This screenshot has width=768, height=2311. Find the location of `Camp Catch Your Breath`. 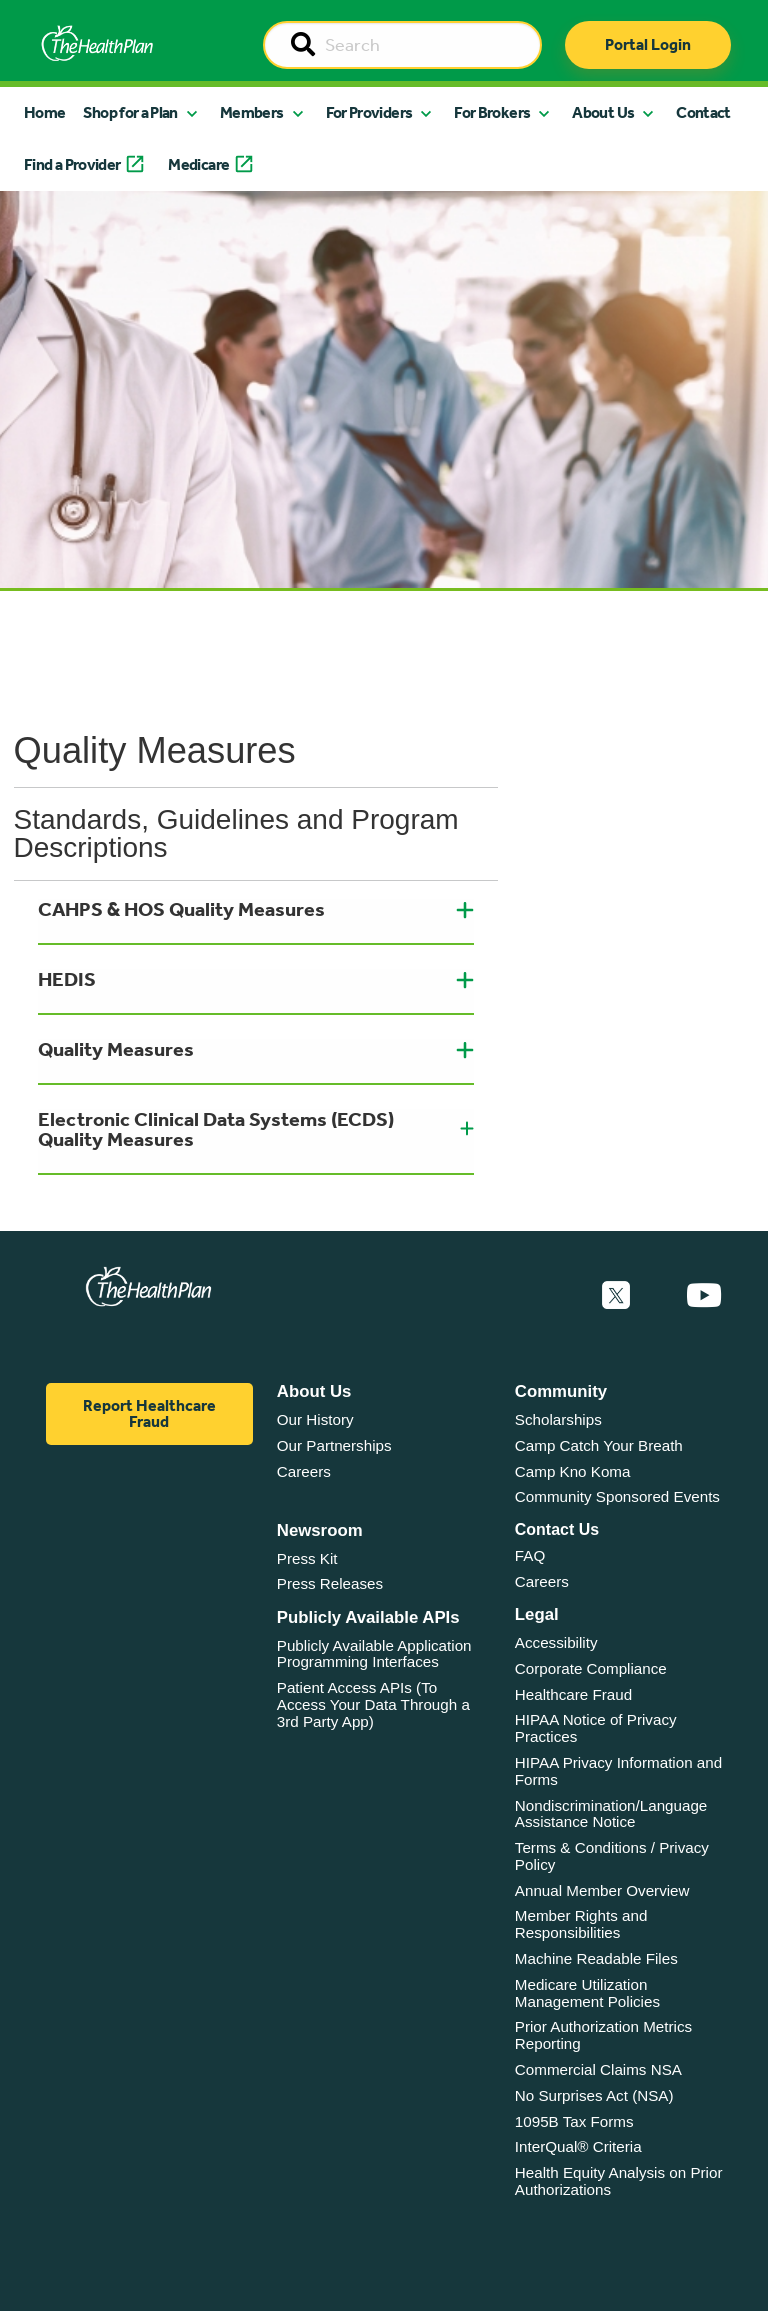

Camp Catch Your Breath is located at coordinates (599, 1445).